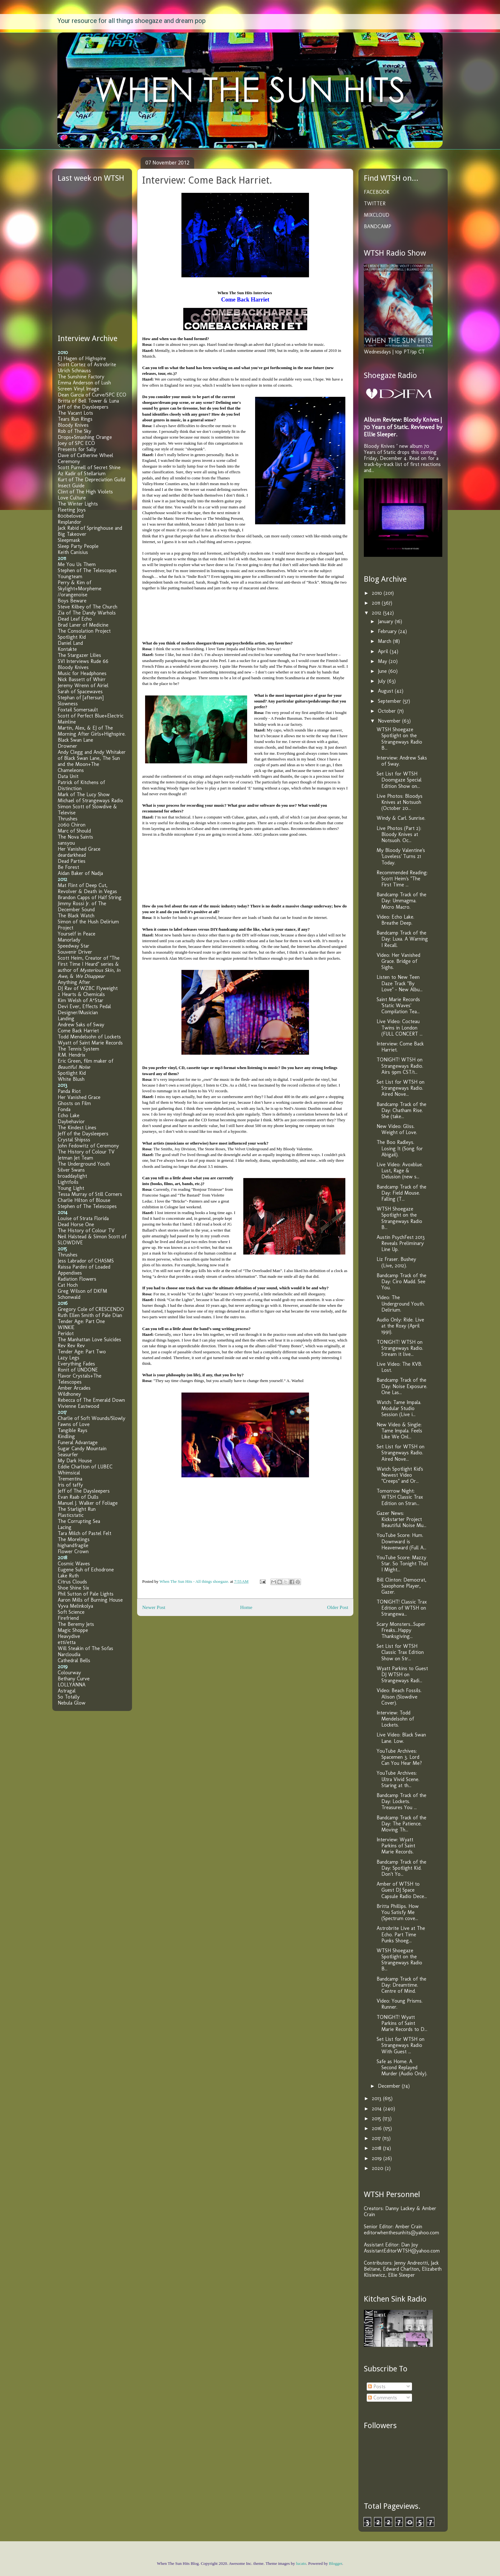 Image resolution: width=500 pixels, height=2576 pixels. I want to click on Me You Us Them, so click(77, 564).